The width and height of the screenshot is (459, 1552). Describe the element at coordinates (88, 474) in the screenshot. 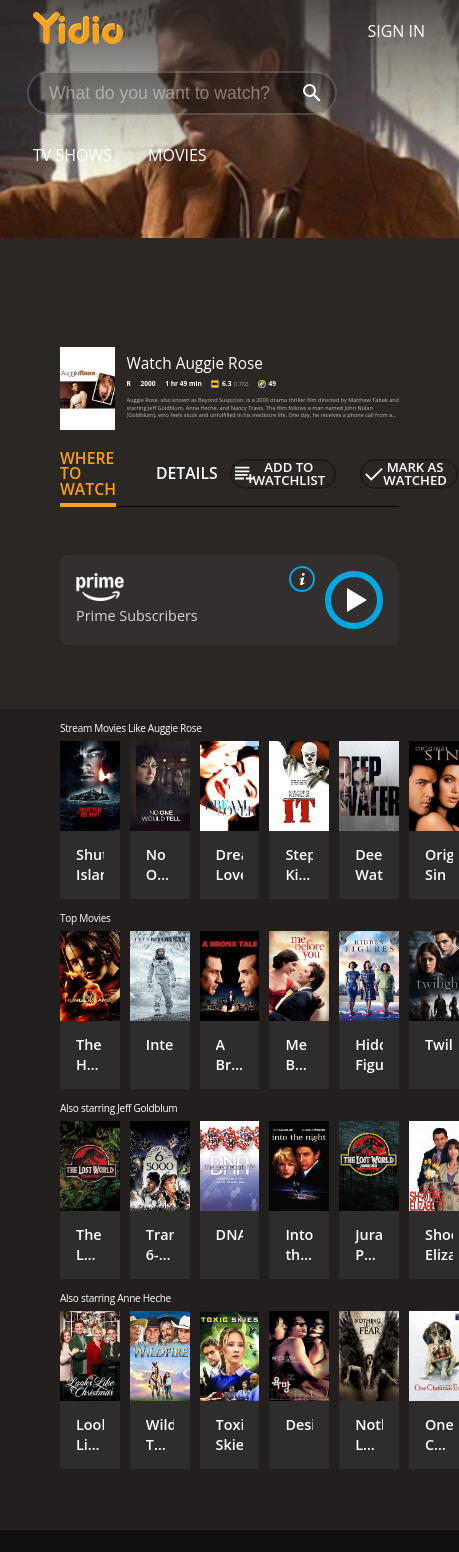

I see `Where to Watch` at that location.